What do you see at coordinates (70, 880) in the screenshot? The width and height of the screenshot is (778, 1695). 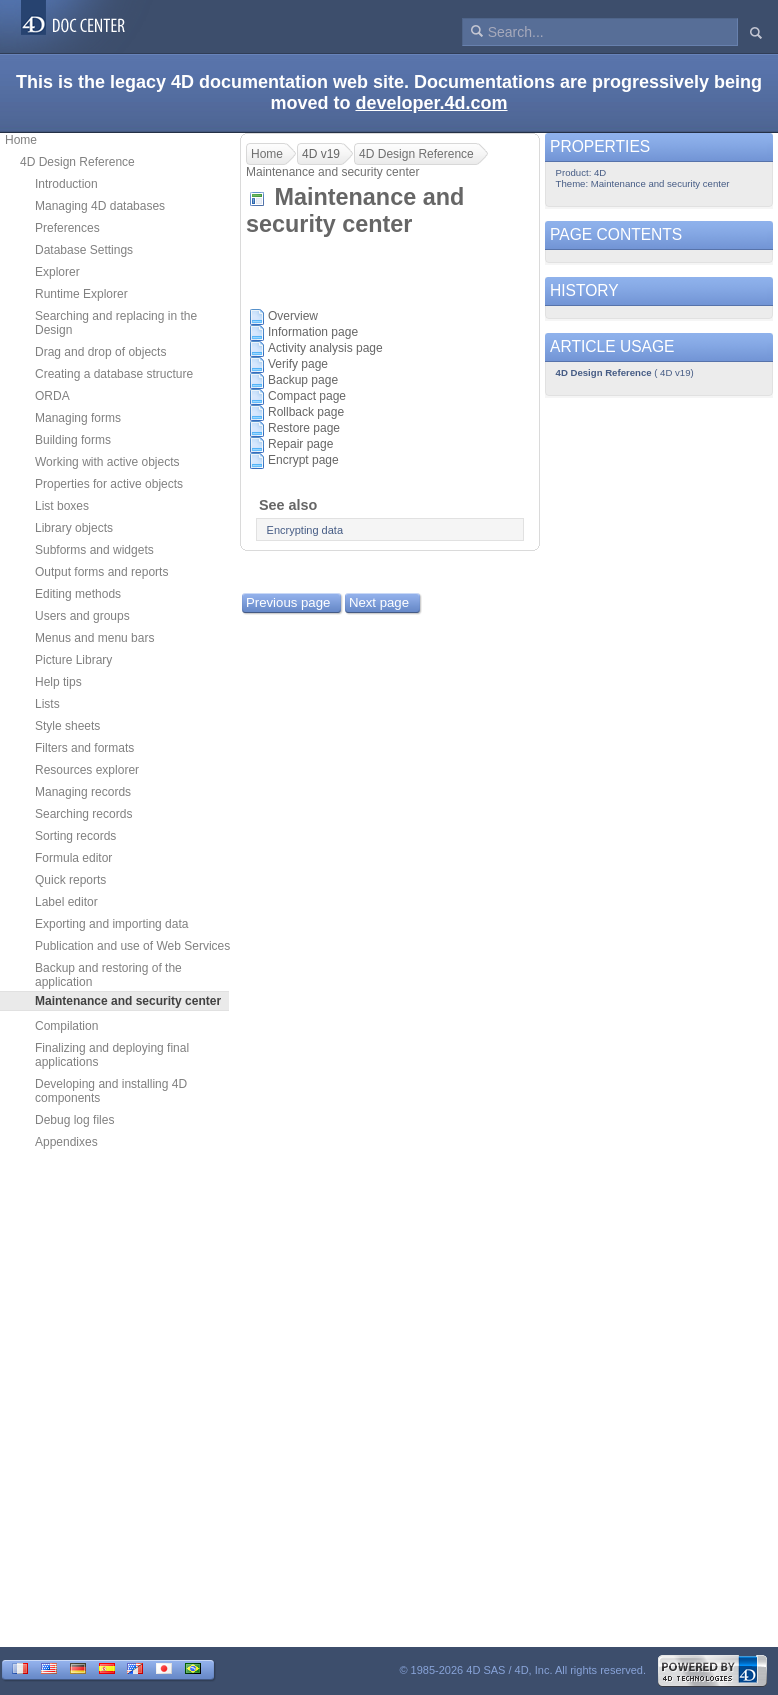 I see `Quick reports` at bounding box center [70, 880].